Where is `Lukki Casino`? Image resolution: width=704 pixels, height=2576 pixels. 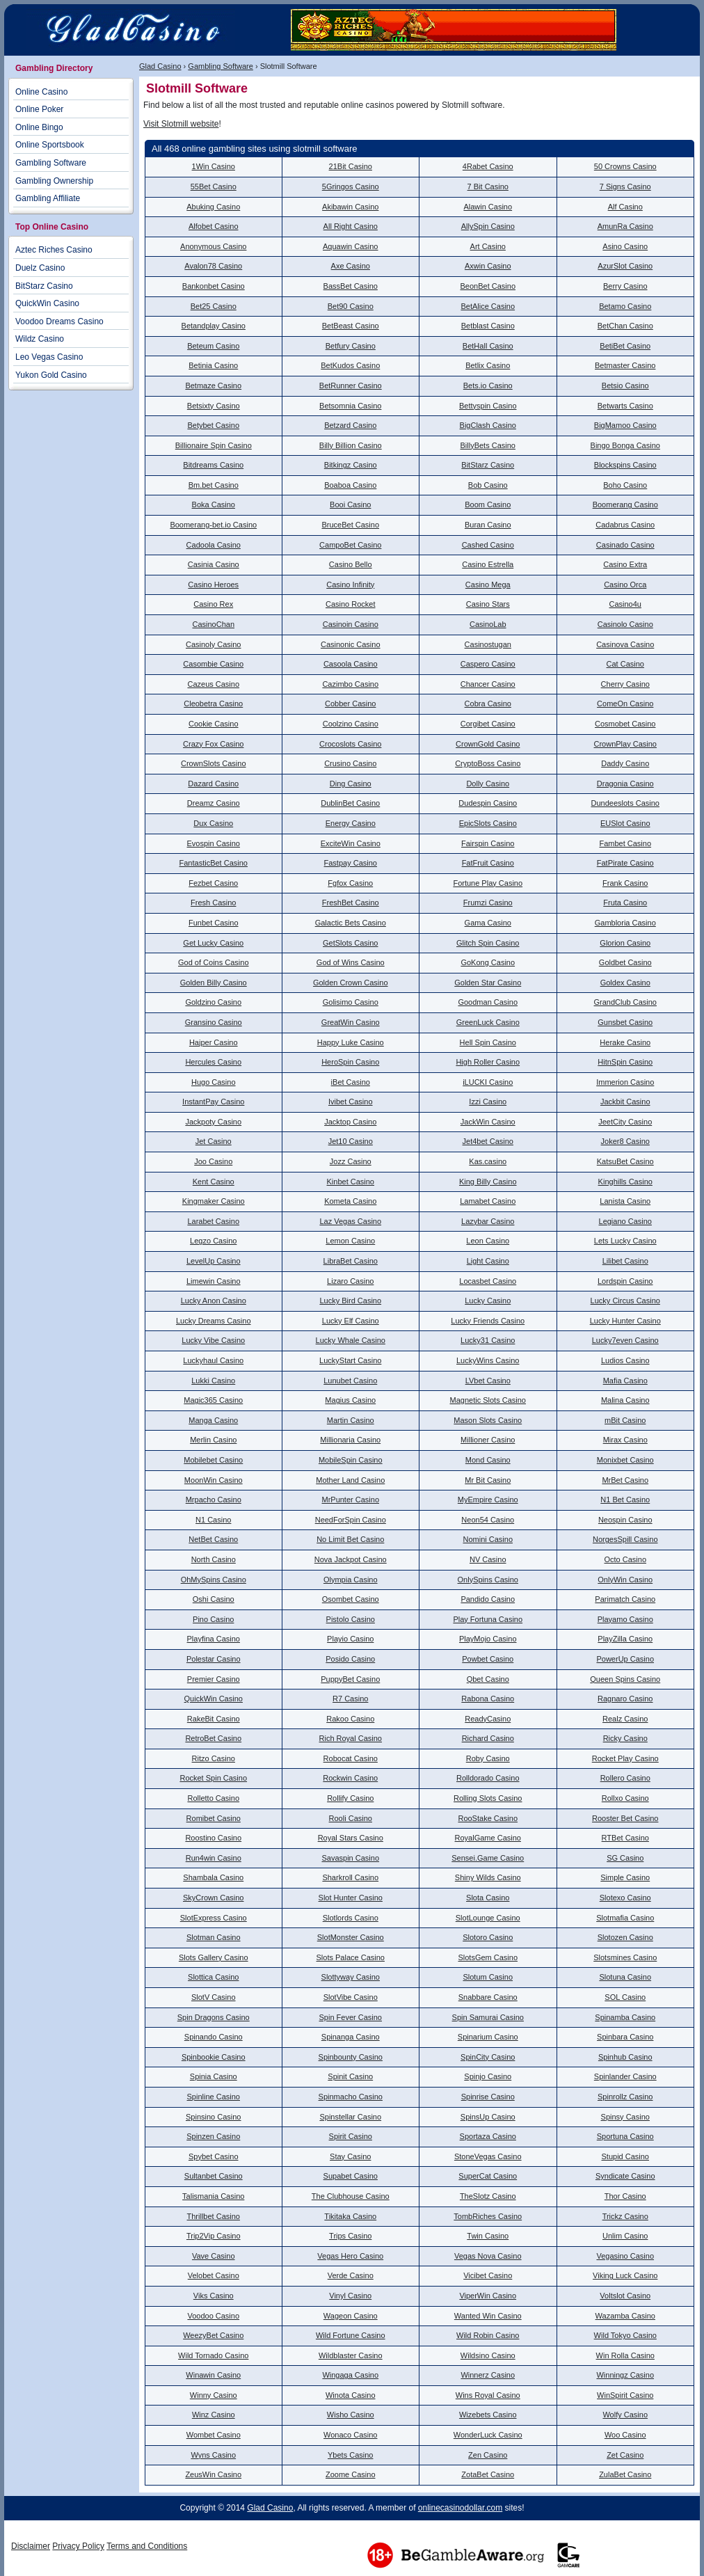
Lukki Casino is located at coordinates (213, 1380).